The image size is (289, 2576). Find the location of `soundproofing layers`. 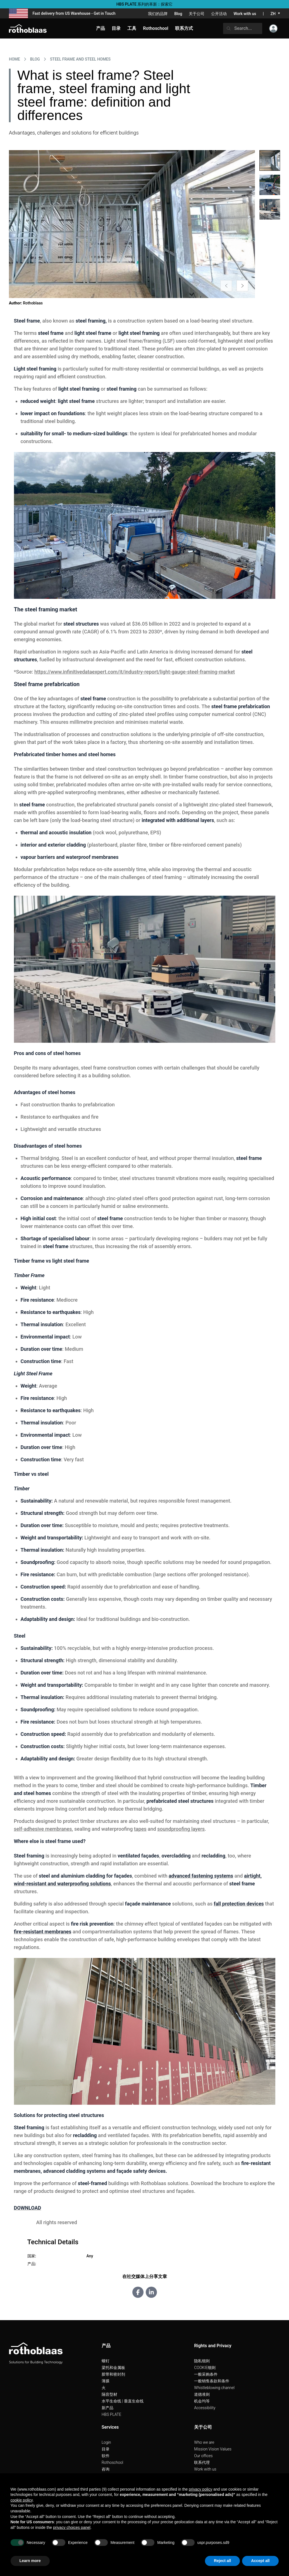

soundproofing layers is located at coordinates (181, 1829).